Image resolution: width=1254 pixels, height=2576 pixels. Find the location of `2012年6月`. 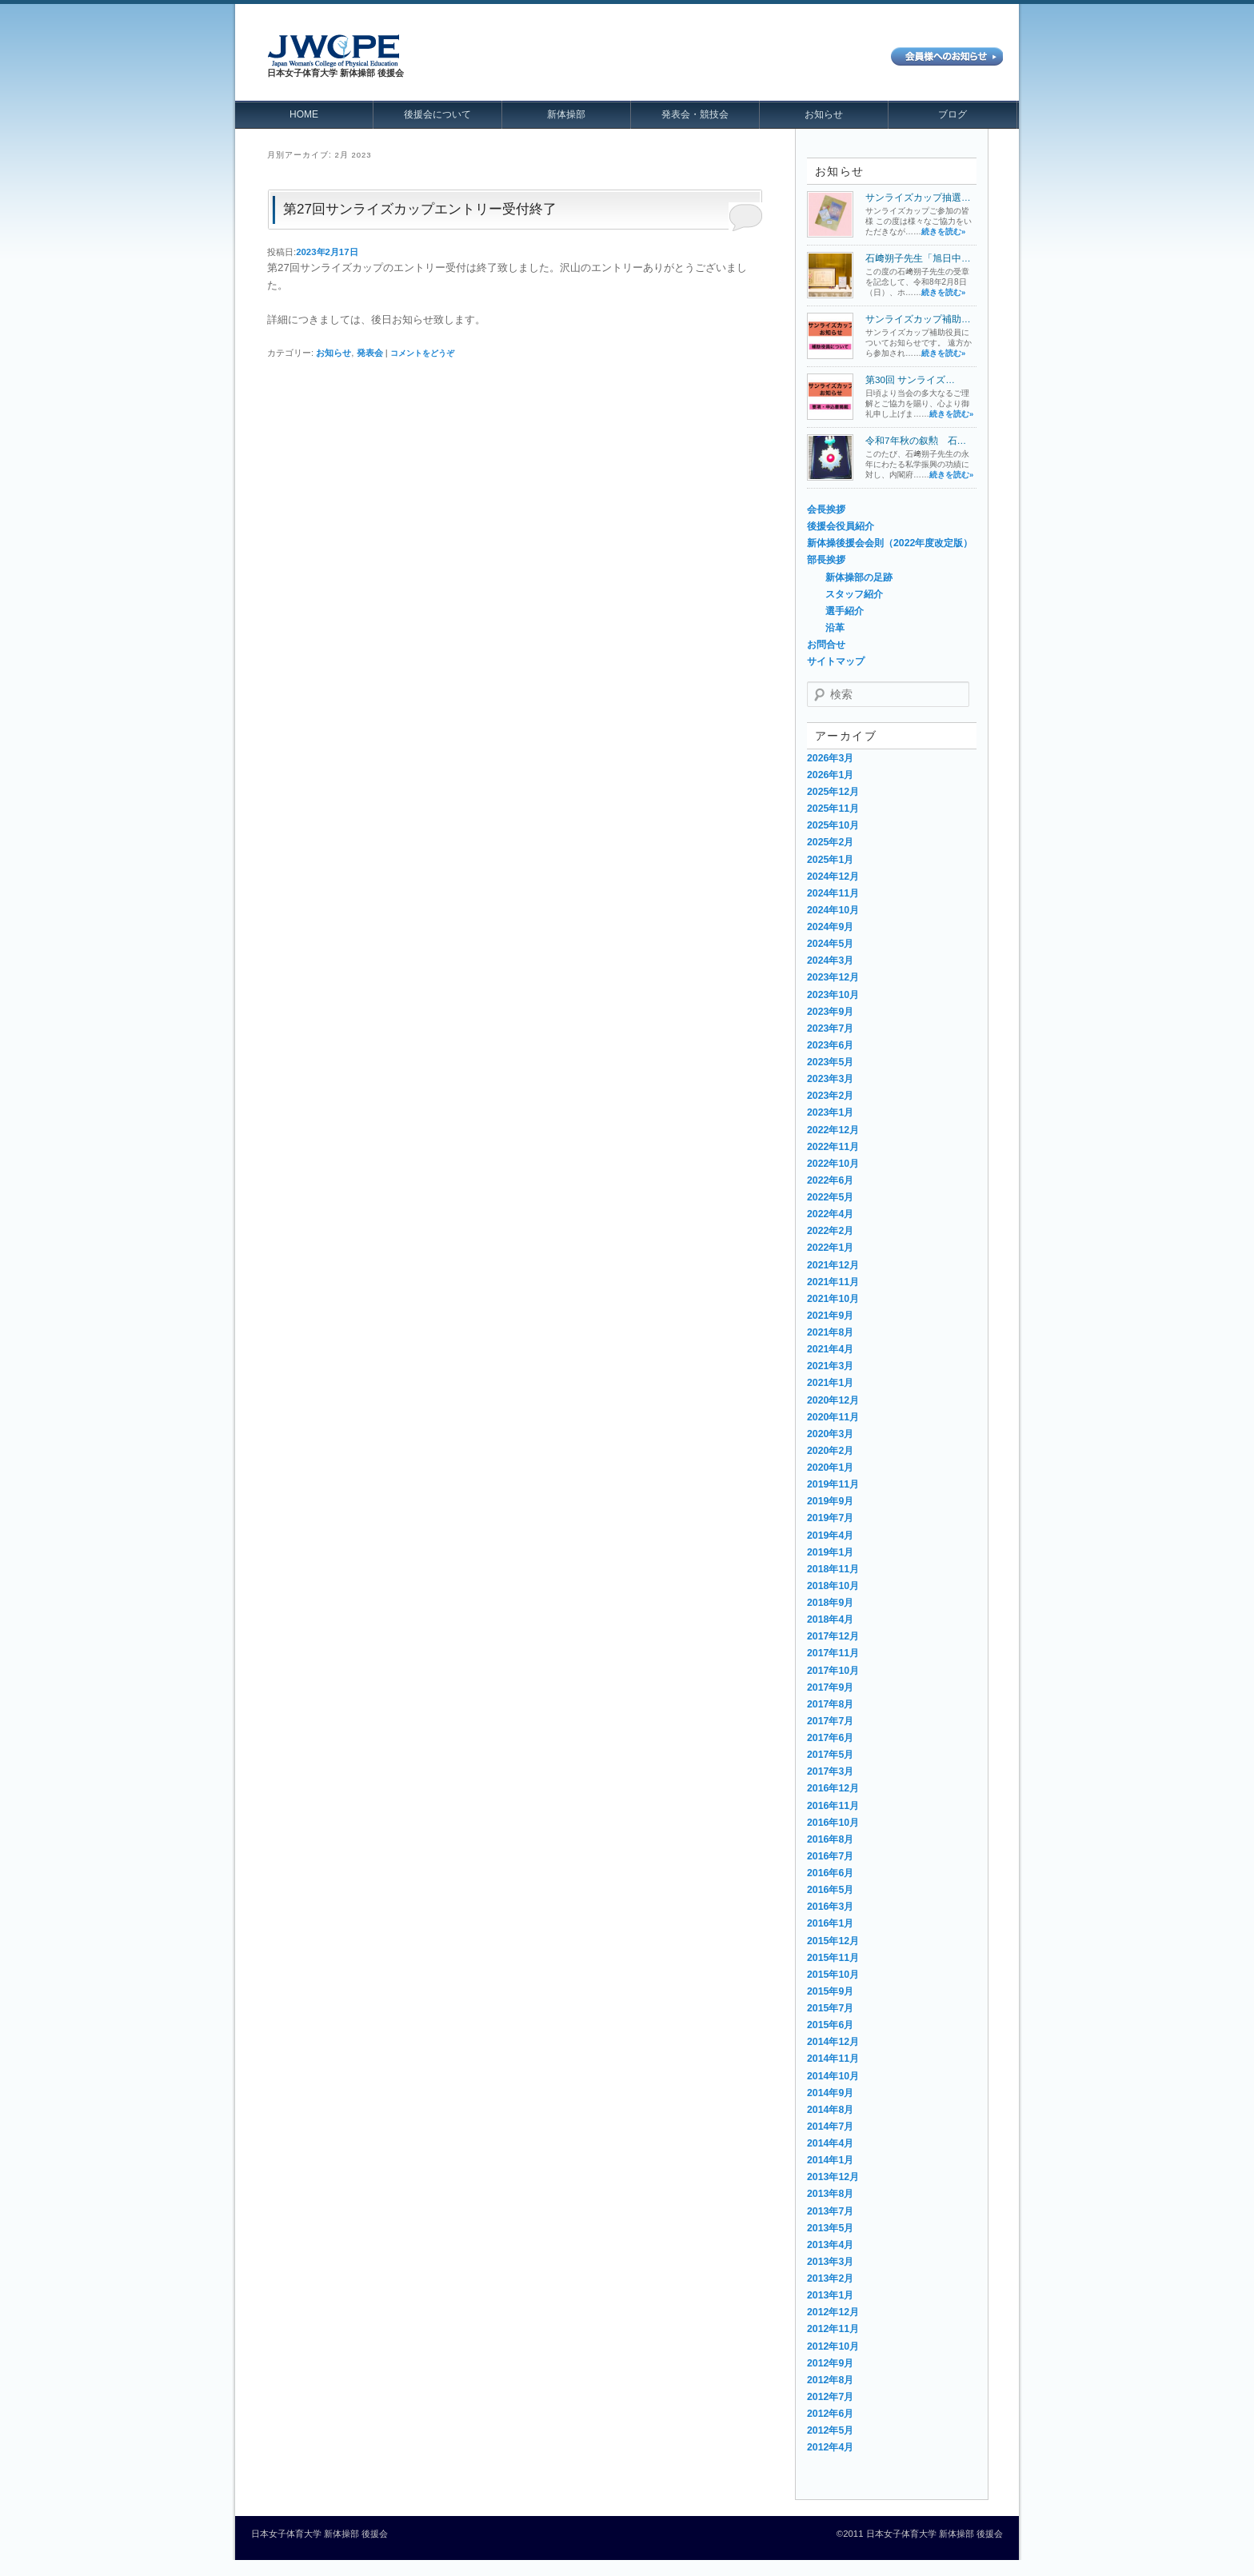

2012年6月 is located at coordinates (830, 2413).